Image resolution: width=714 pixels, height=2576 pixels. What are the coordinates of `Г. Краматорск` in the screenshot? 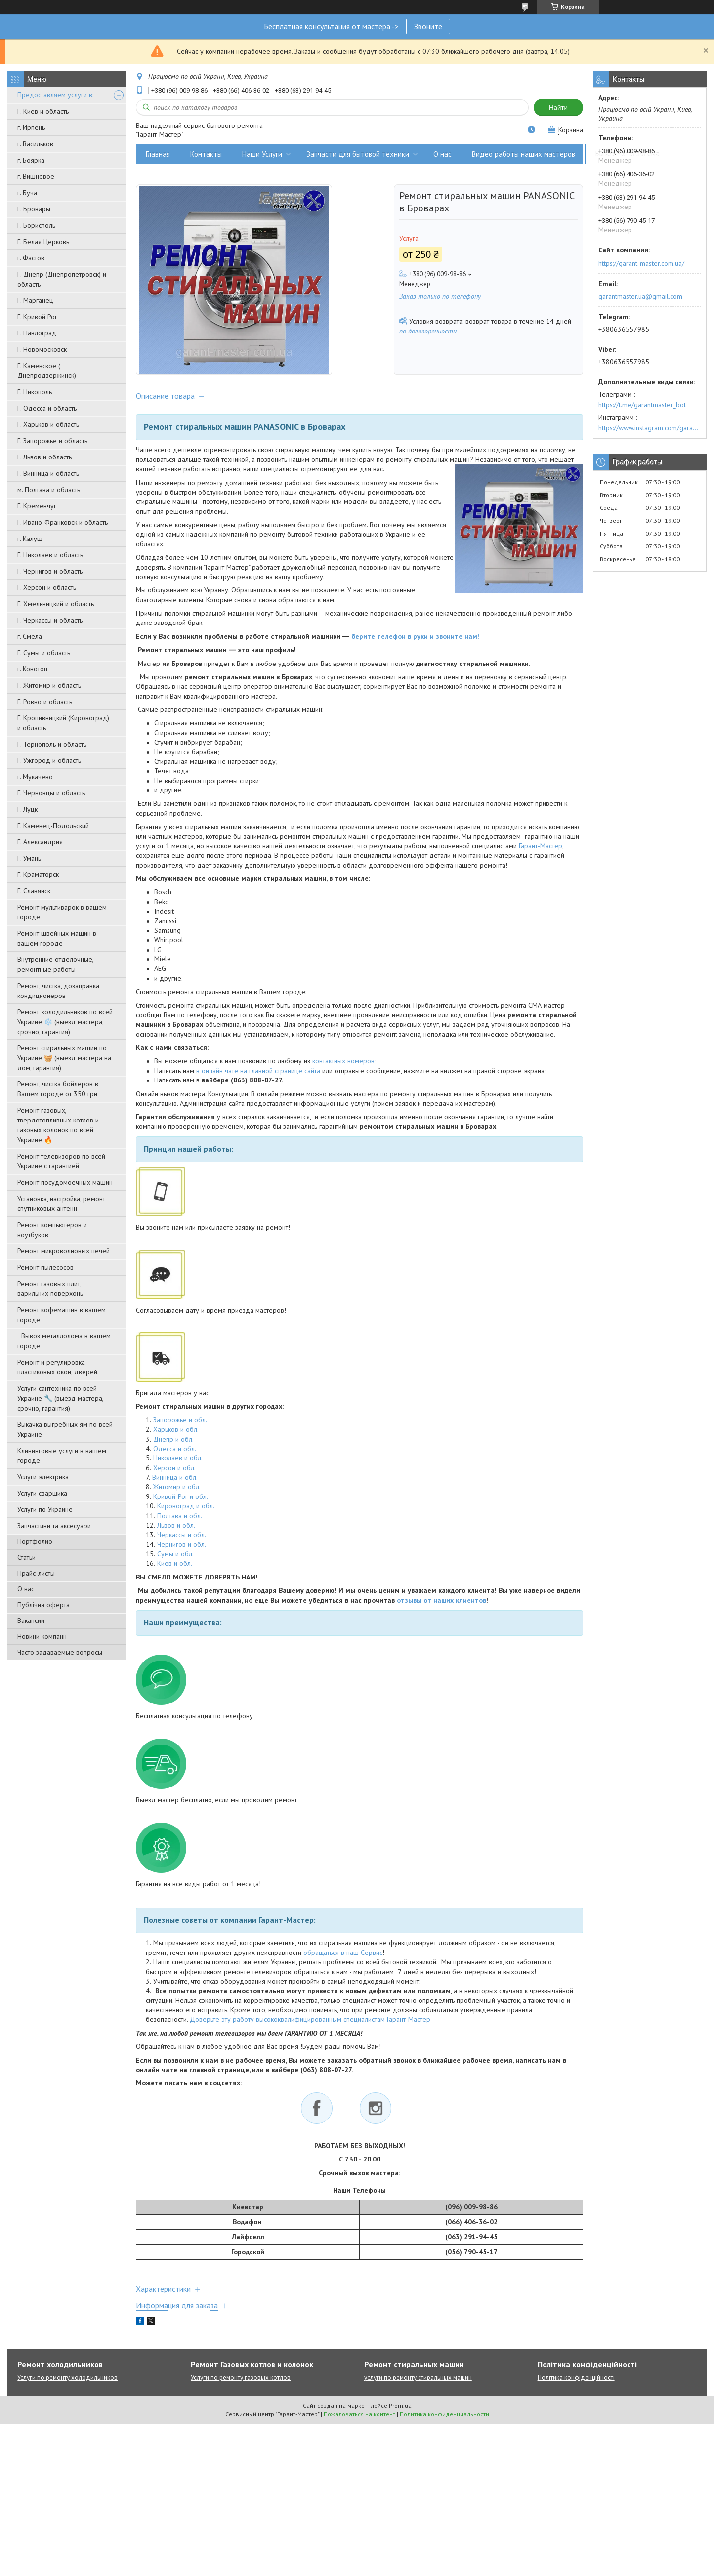 It's located at (38, 874).